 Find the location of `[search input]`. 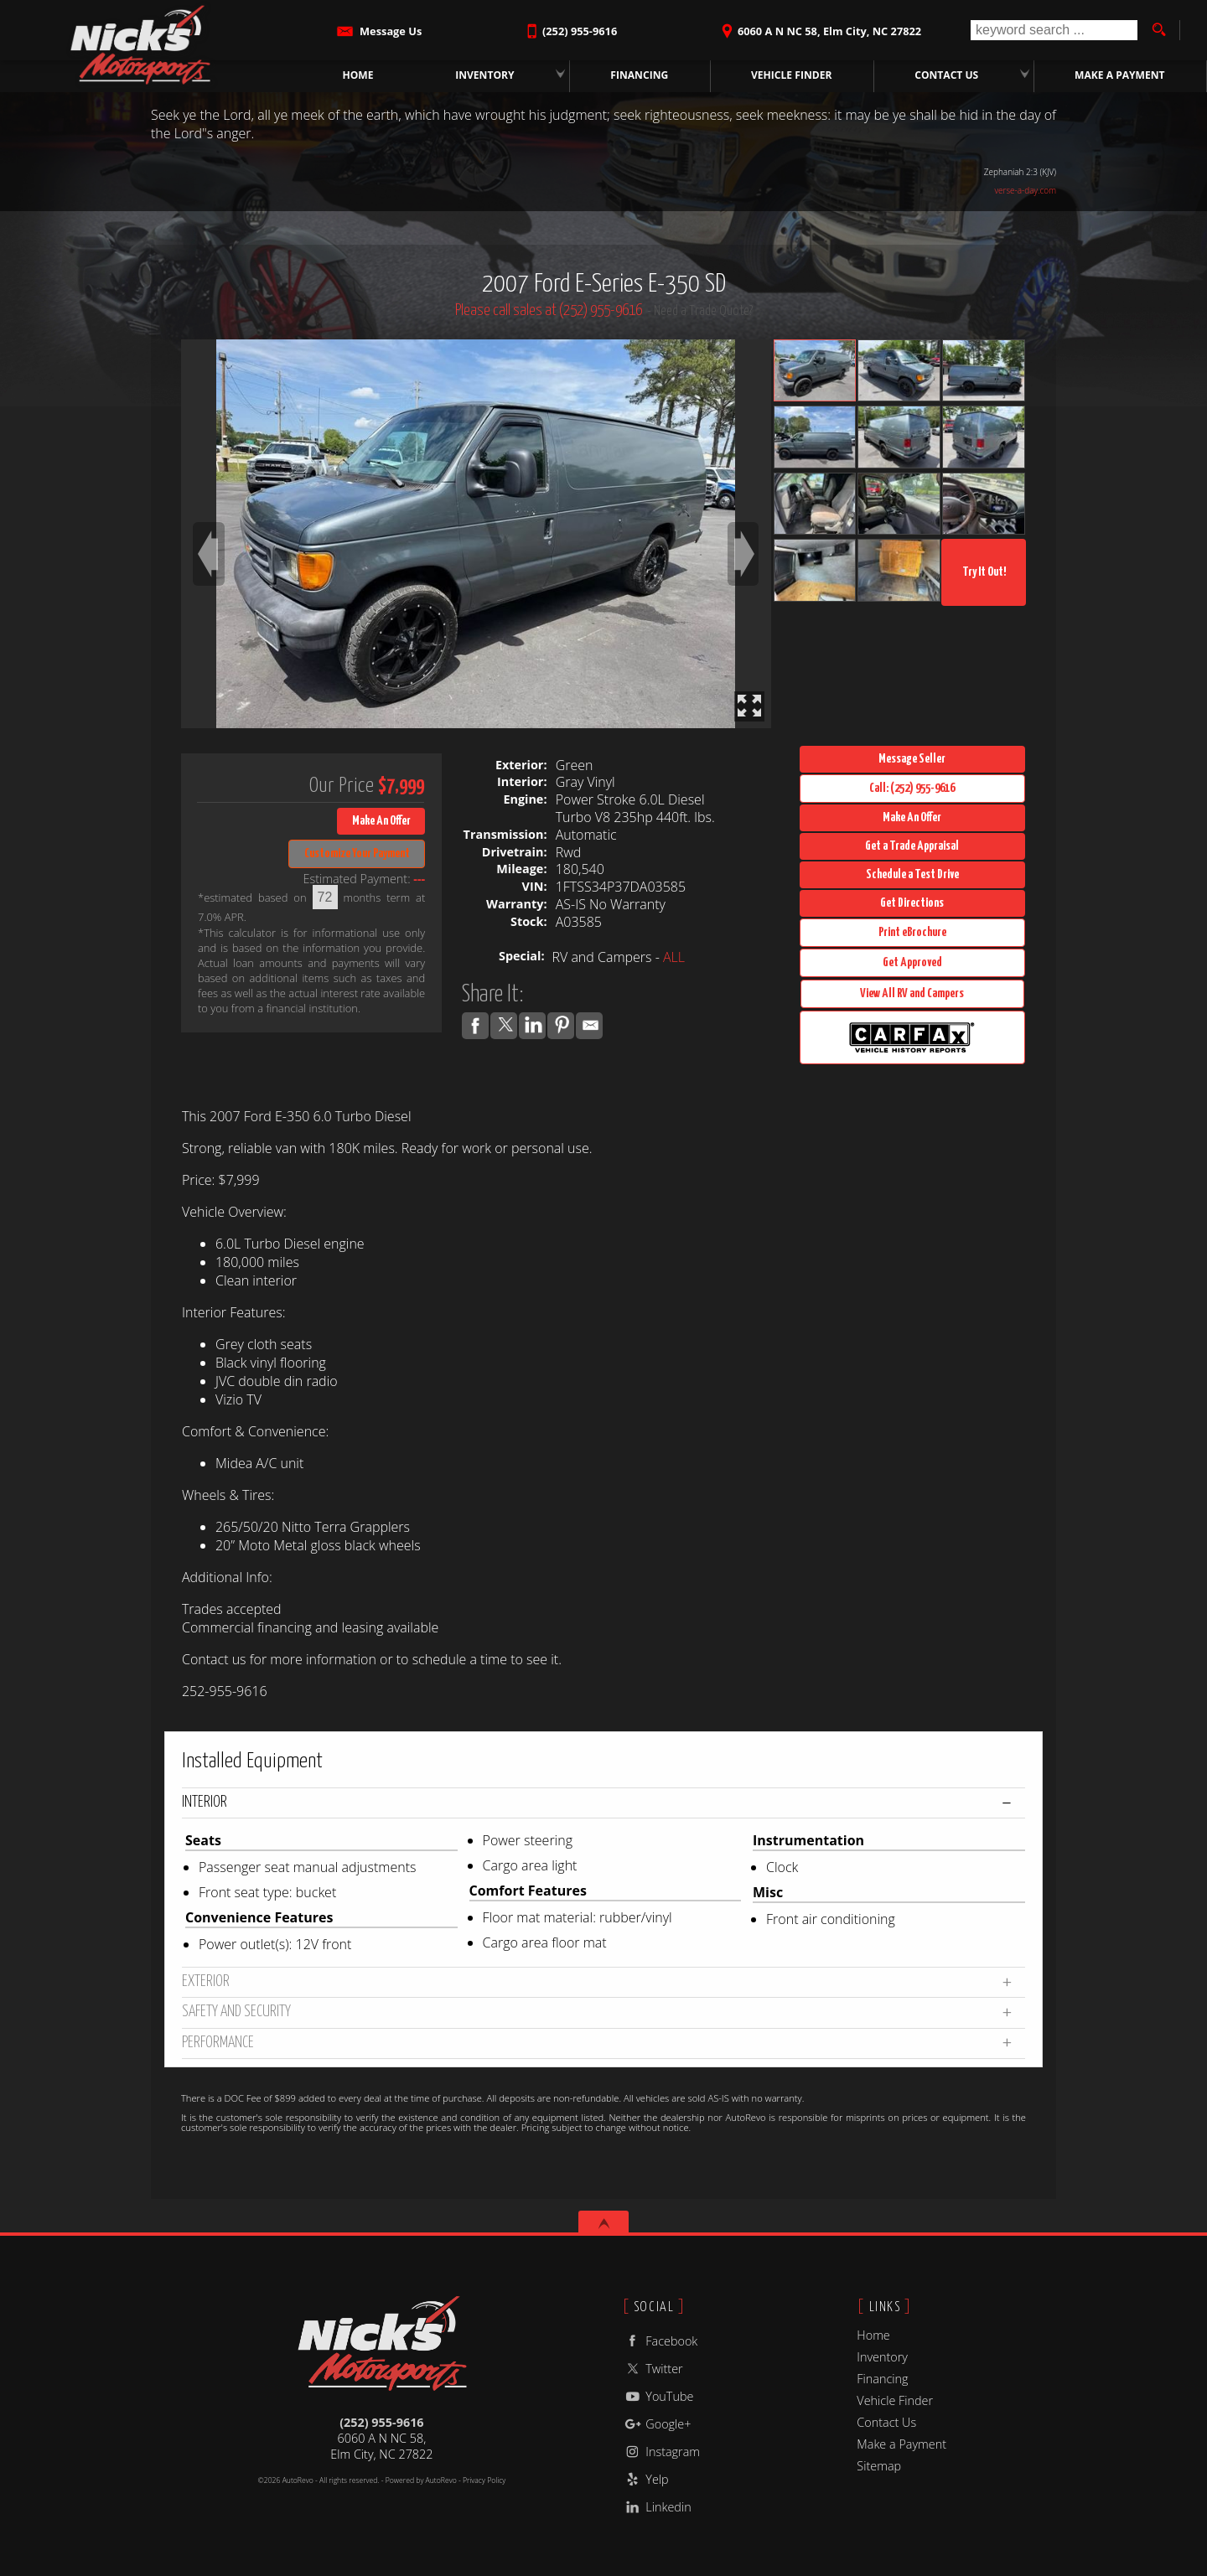

[search input] is located at coordinates (1054, 30).